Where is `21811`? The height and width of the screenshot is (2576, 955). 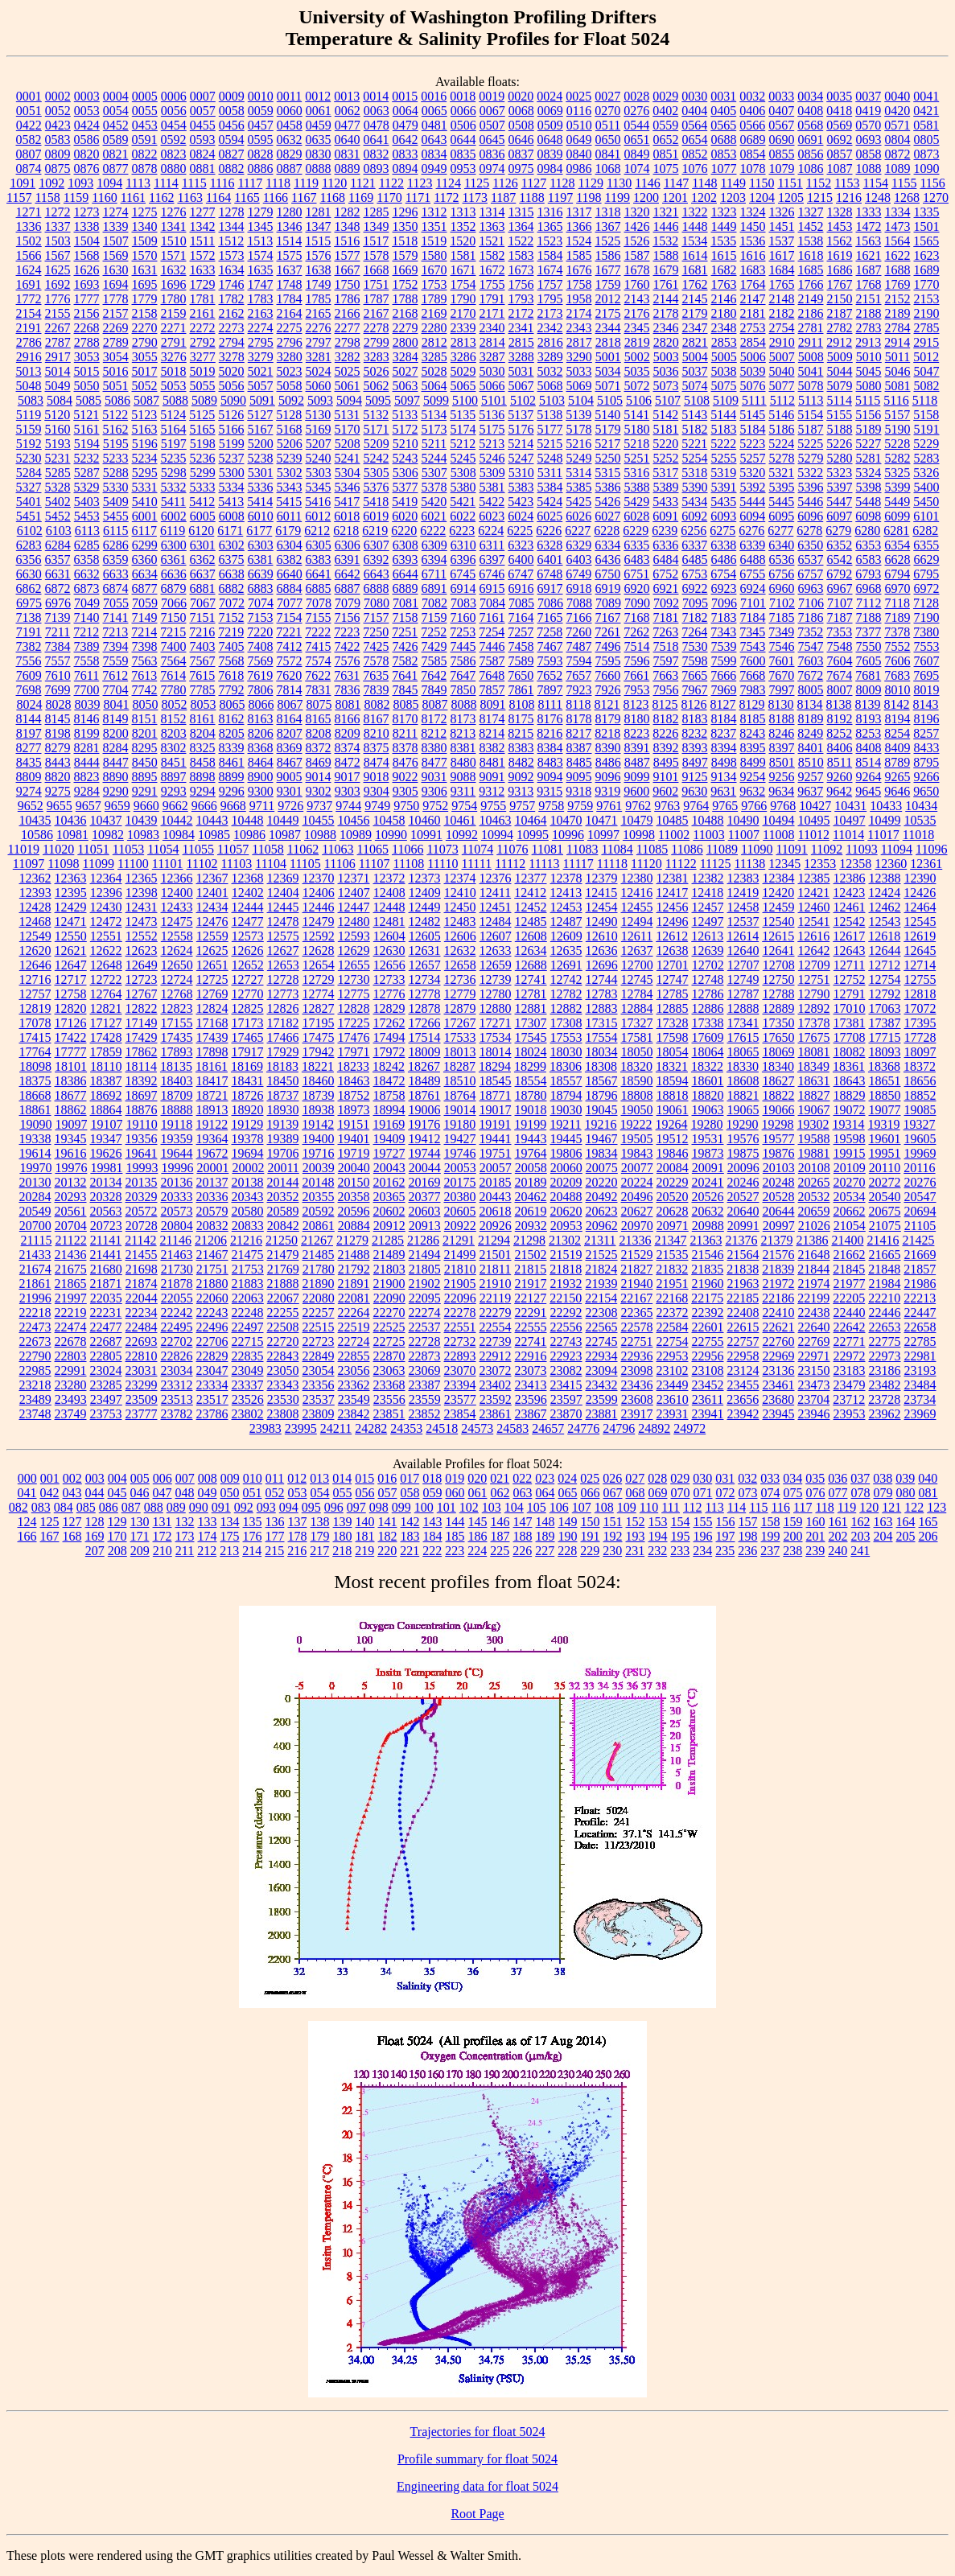 21811 is located at coordinates (495, 1269).